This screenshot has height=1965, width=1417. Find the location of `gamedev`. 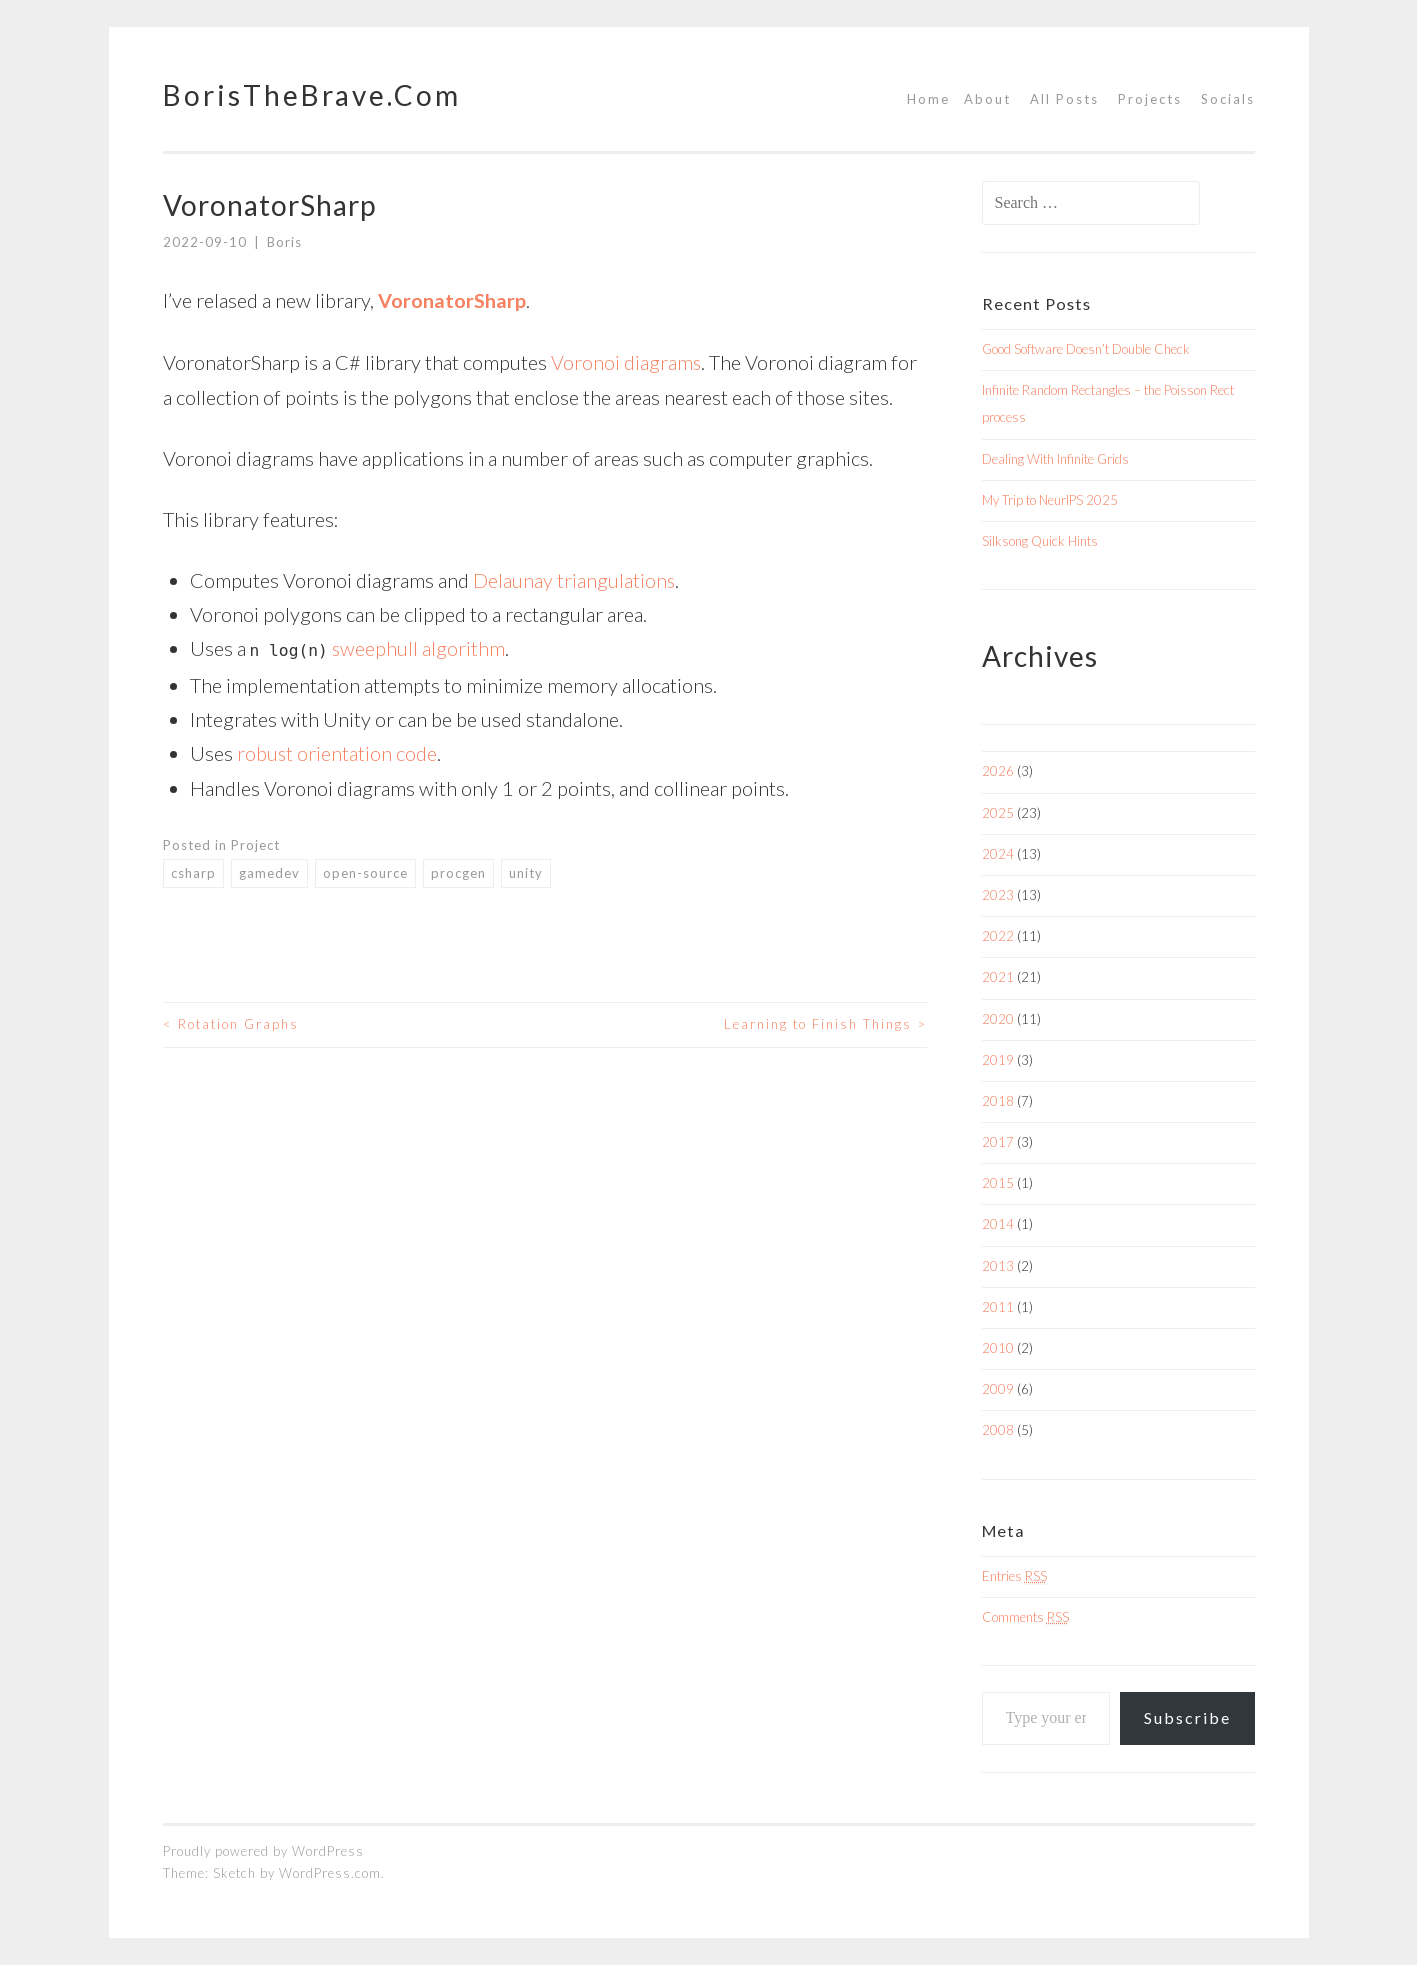

gamedev is located at coordinates (269, 870).